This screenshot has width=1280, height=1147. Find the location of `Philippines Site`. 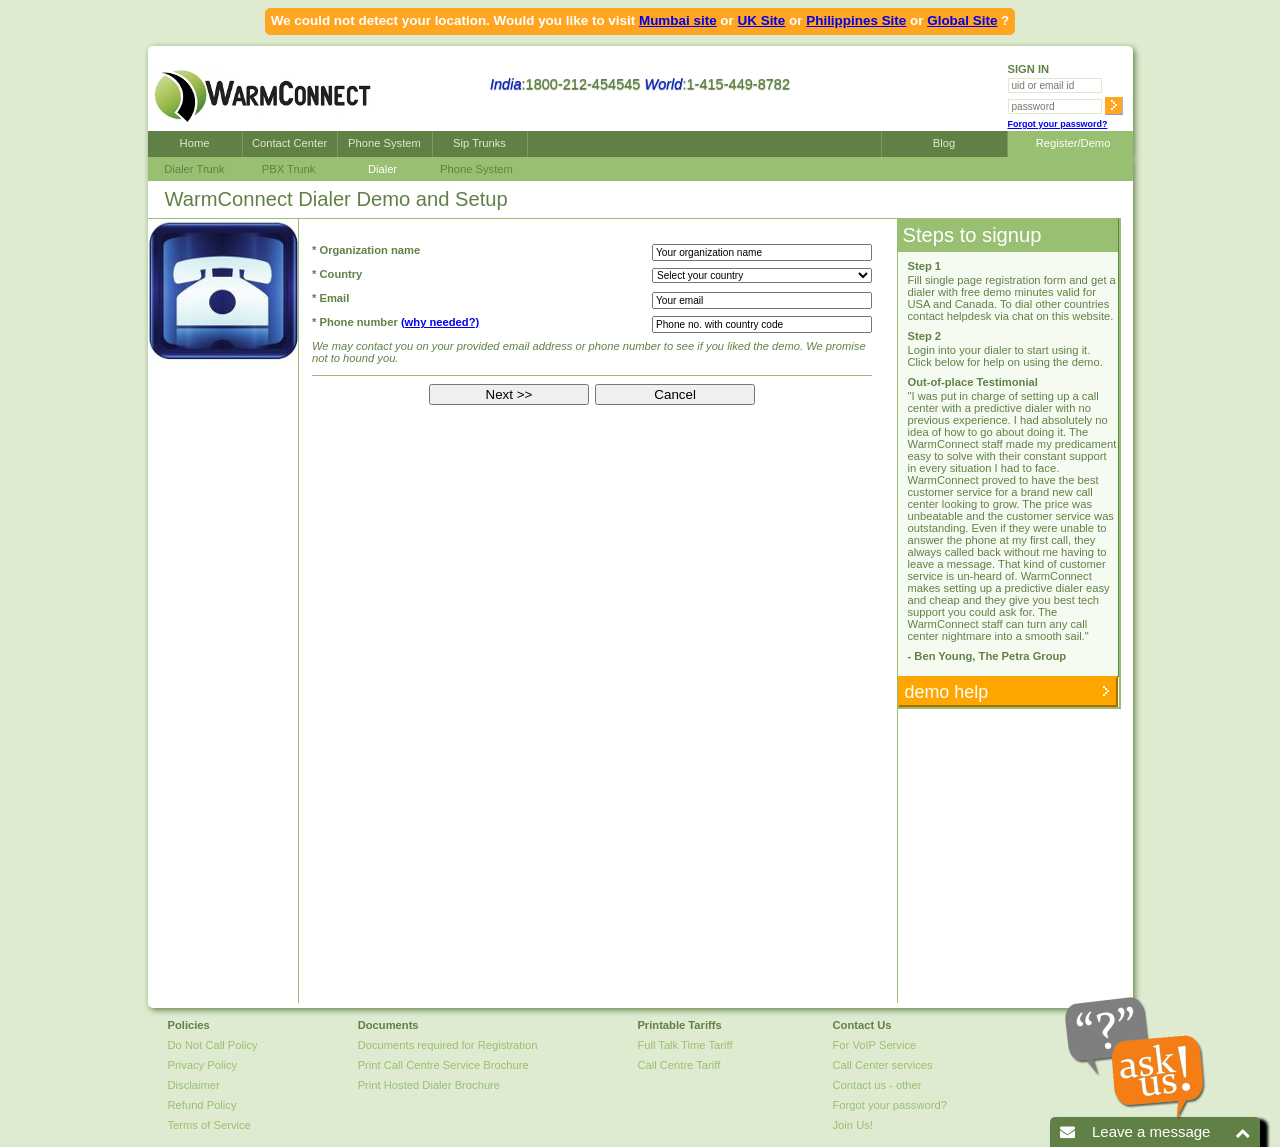

Philippines Site is located at coordinates (856, 20).